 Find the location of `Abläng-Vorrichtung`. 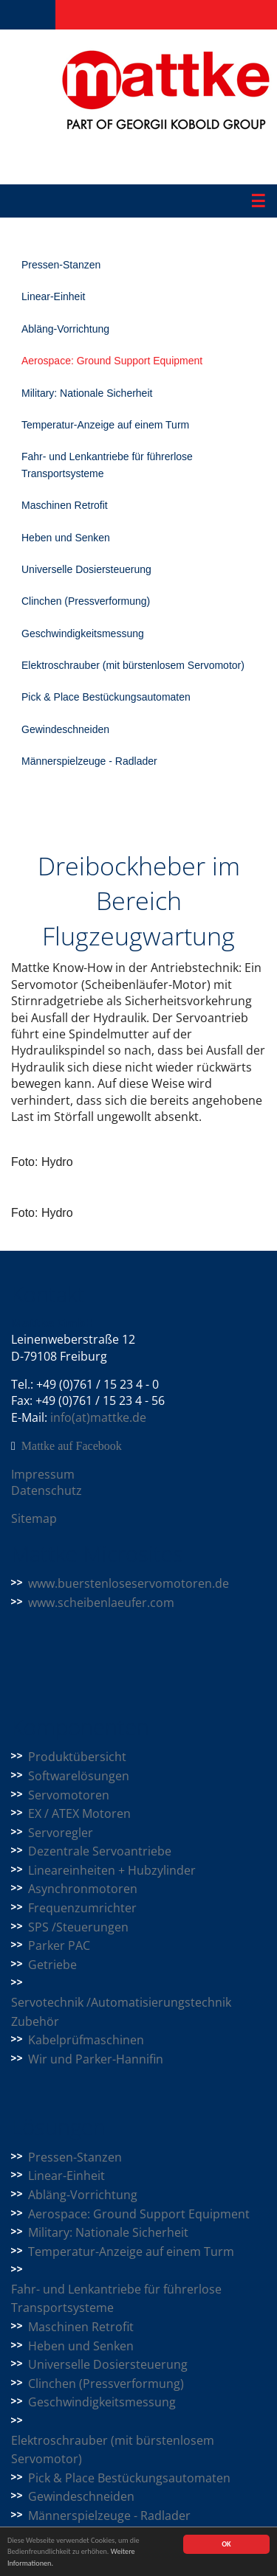

Abläng-Vorrichtung is located at coordinates (65, 329).